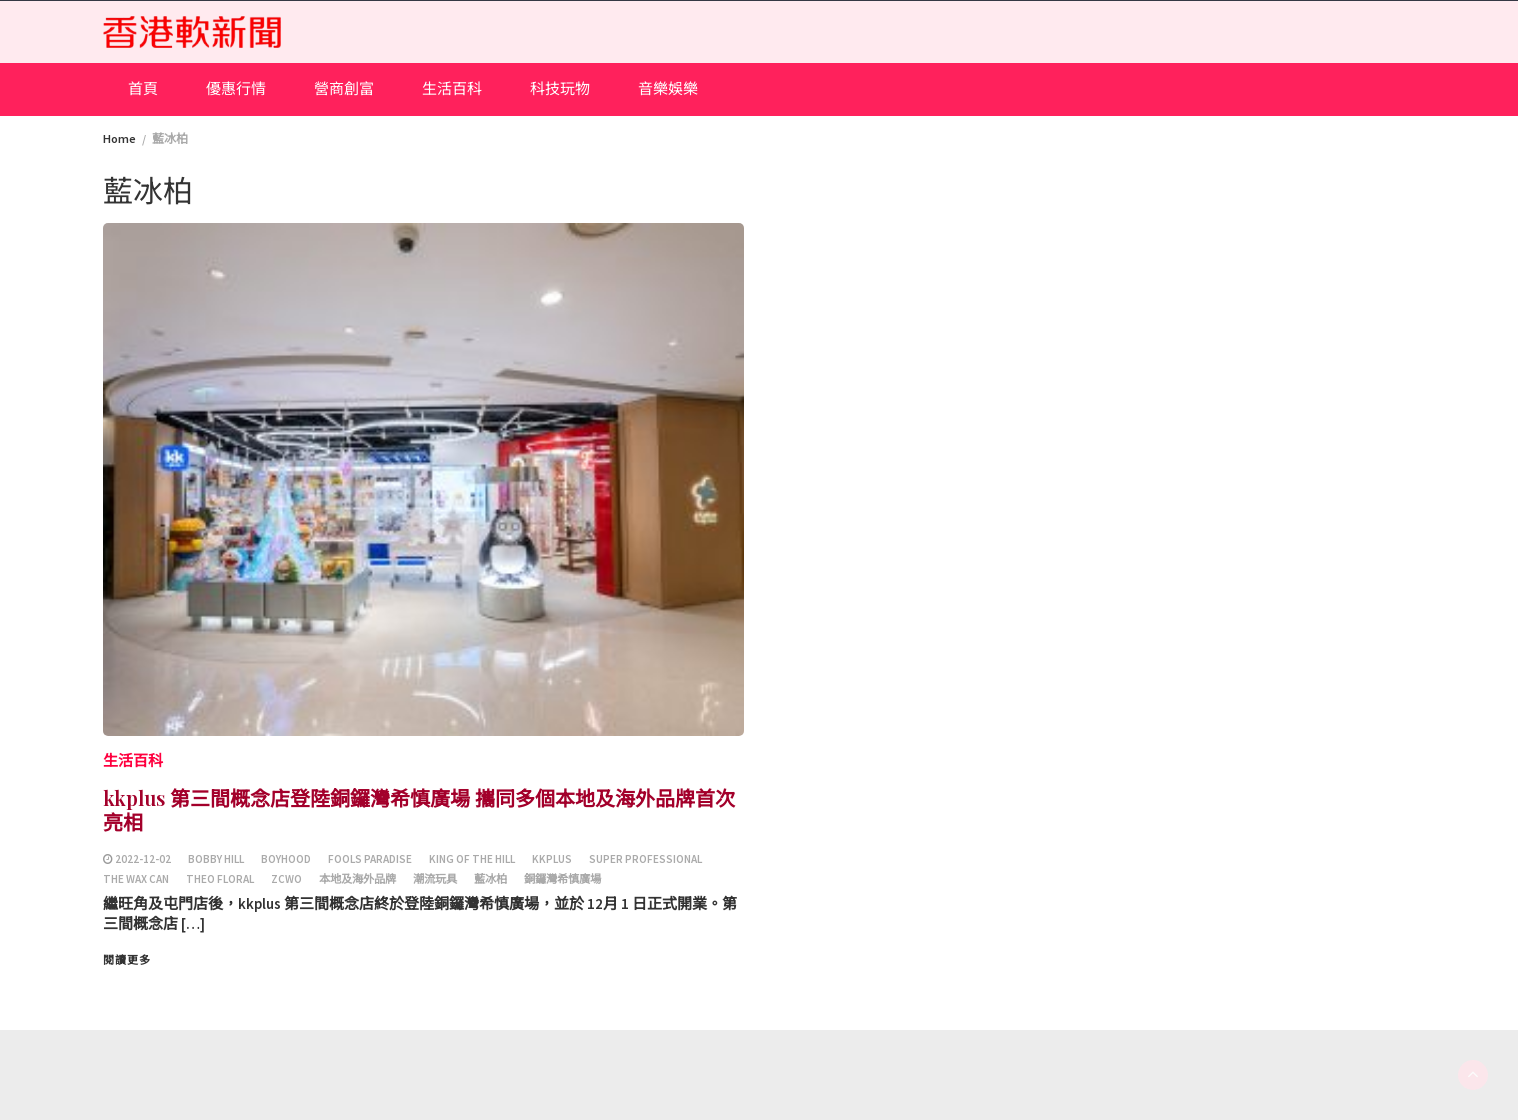 This screenshot has height=1120, width=1518. I want to click on 音樂娛樂, so click(668, 88).